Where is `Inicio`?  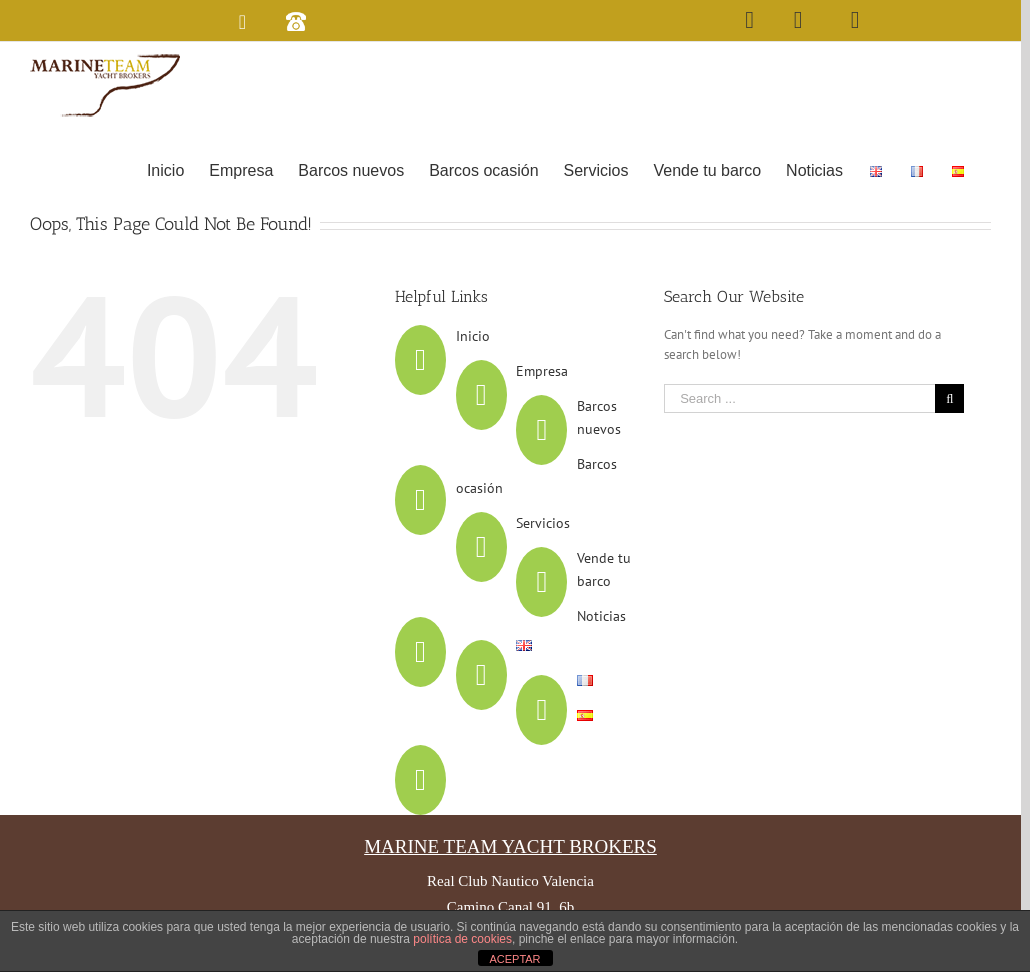
Inicio is located at coordinates (473, 336).